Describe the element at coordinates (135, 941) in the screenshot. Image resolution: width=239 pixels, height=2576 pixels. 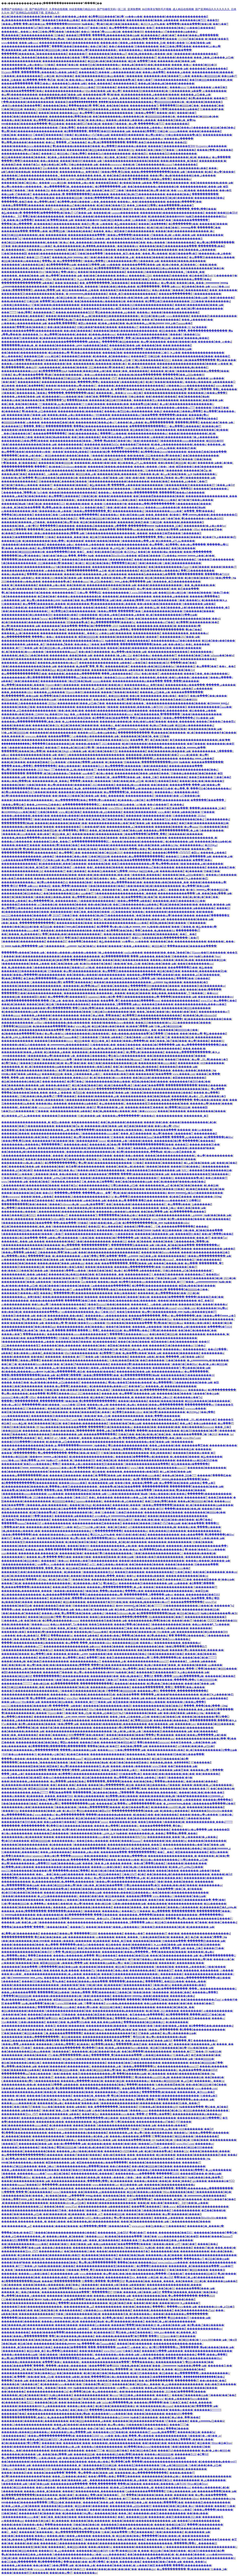
I see `ҹҹ�߳�ҹҹˬҹҹ����` at that location.